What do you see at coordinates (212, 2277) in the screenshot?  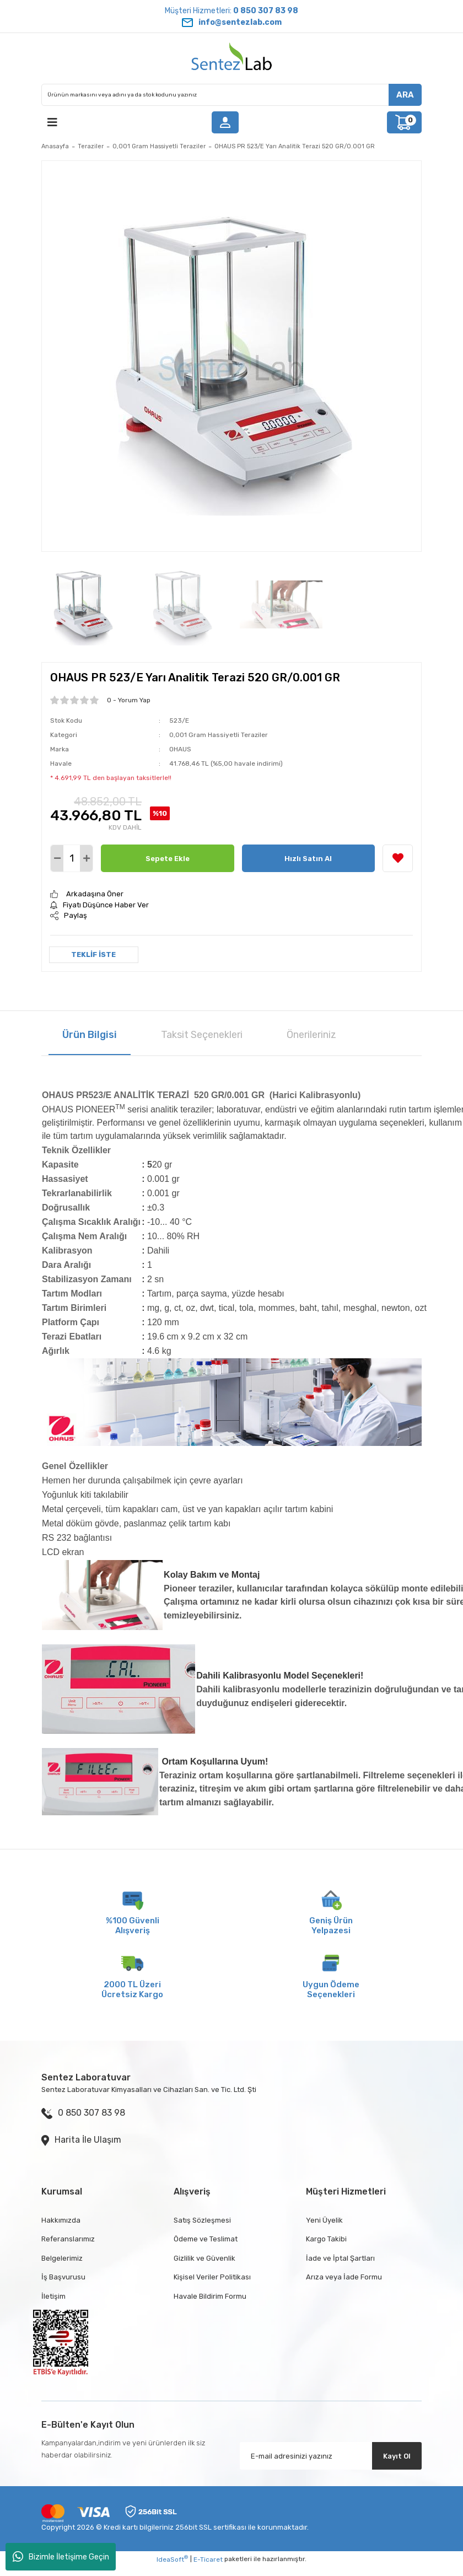 I see `Kişisel Veriler Politikası` at bounding box center [212, 2277].